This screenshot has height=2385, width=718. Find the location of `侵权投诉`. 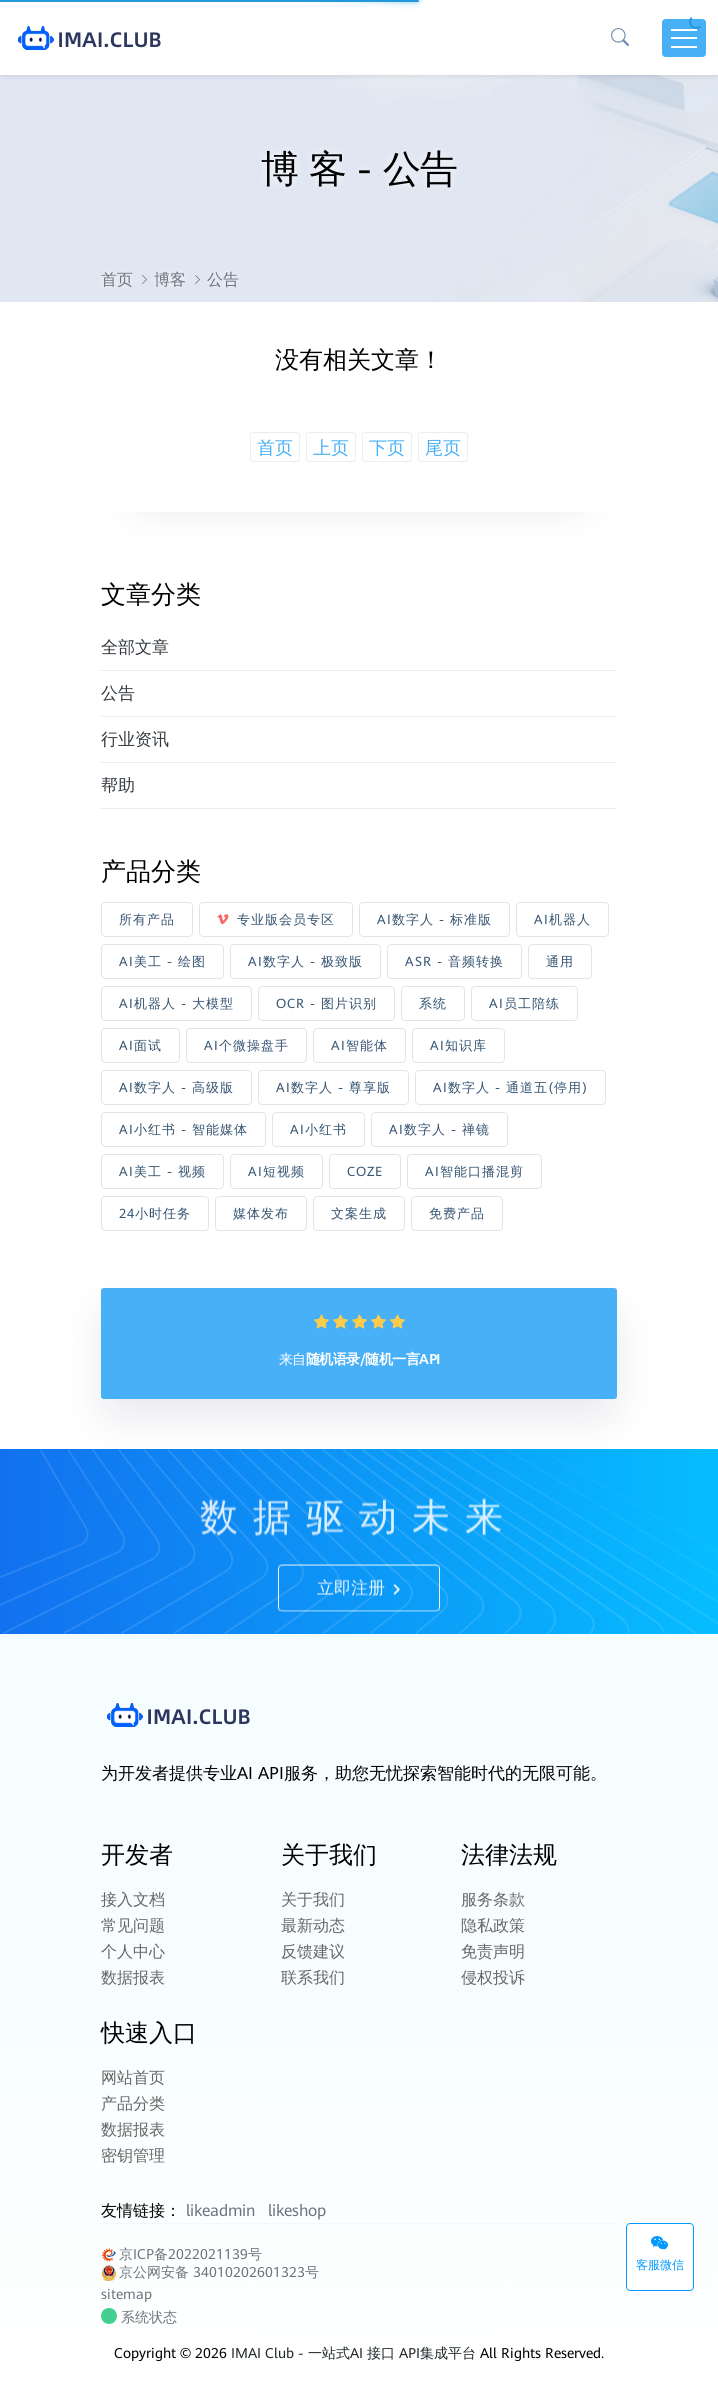

侵权投诉 is located at coordinates (493, 1977).